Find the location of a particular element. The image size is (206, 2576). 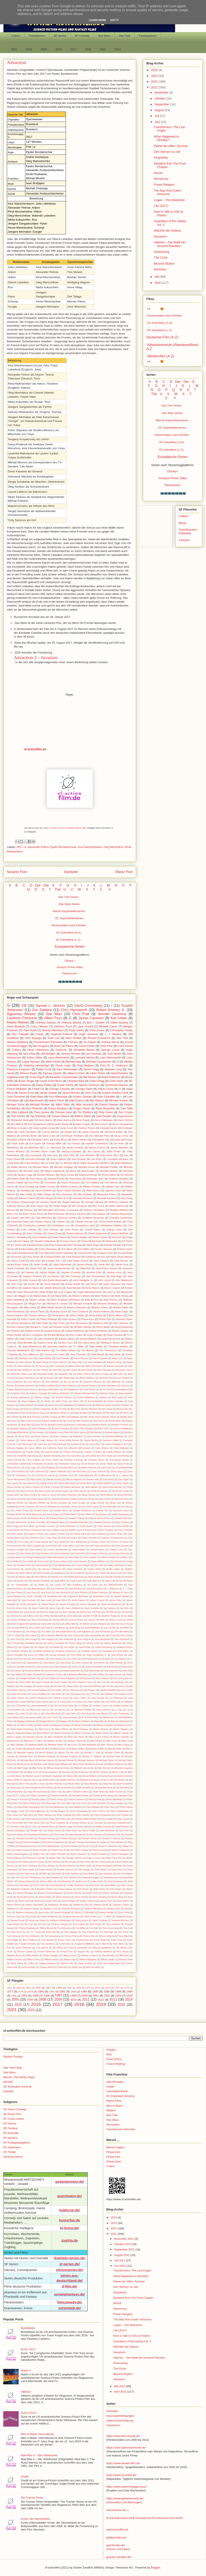

Daisy Ridley is located at coordinates (44, 1085).